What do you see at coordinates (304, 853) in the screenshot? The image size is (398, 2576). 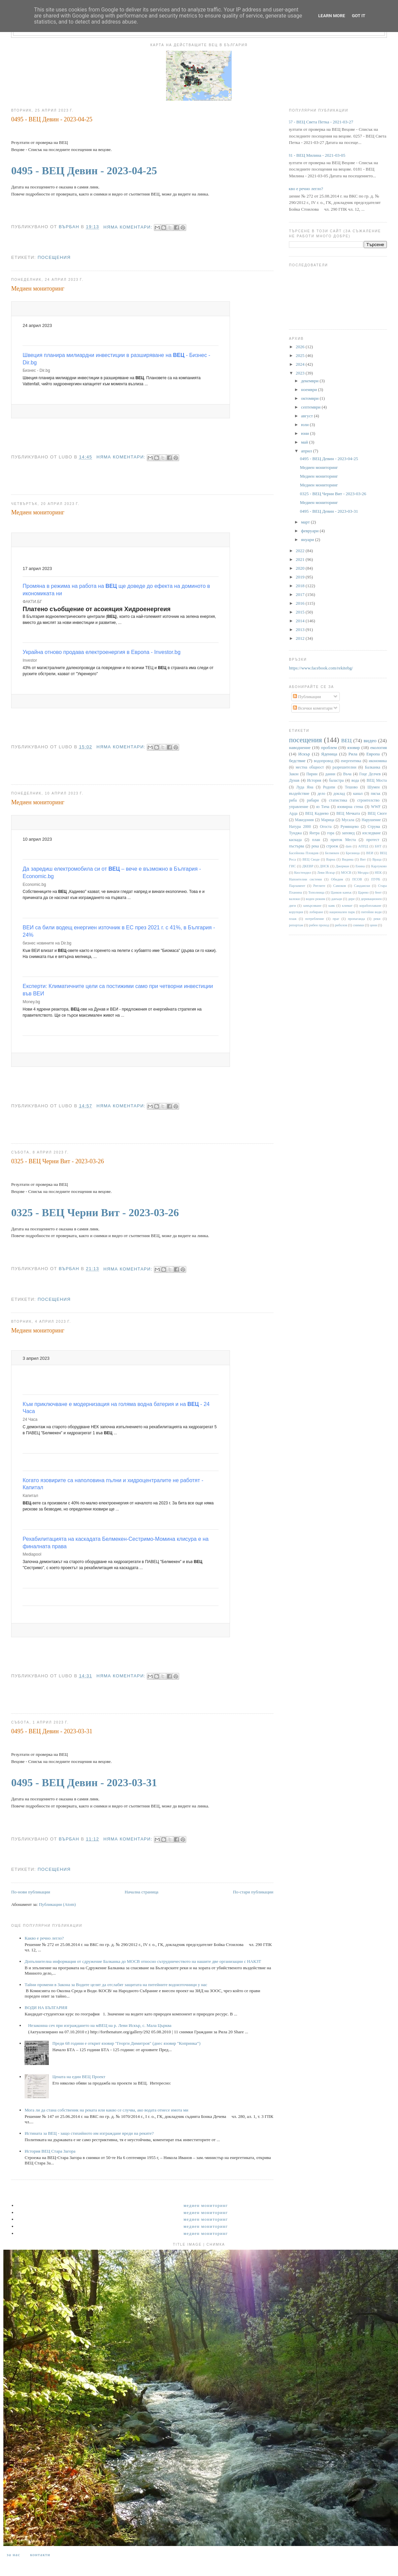 I see `Басейнова Пловдив` at bounding box center [304, 853].